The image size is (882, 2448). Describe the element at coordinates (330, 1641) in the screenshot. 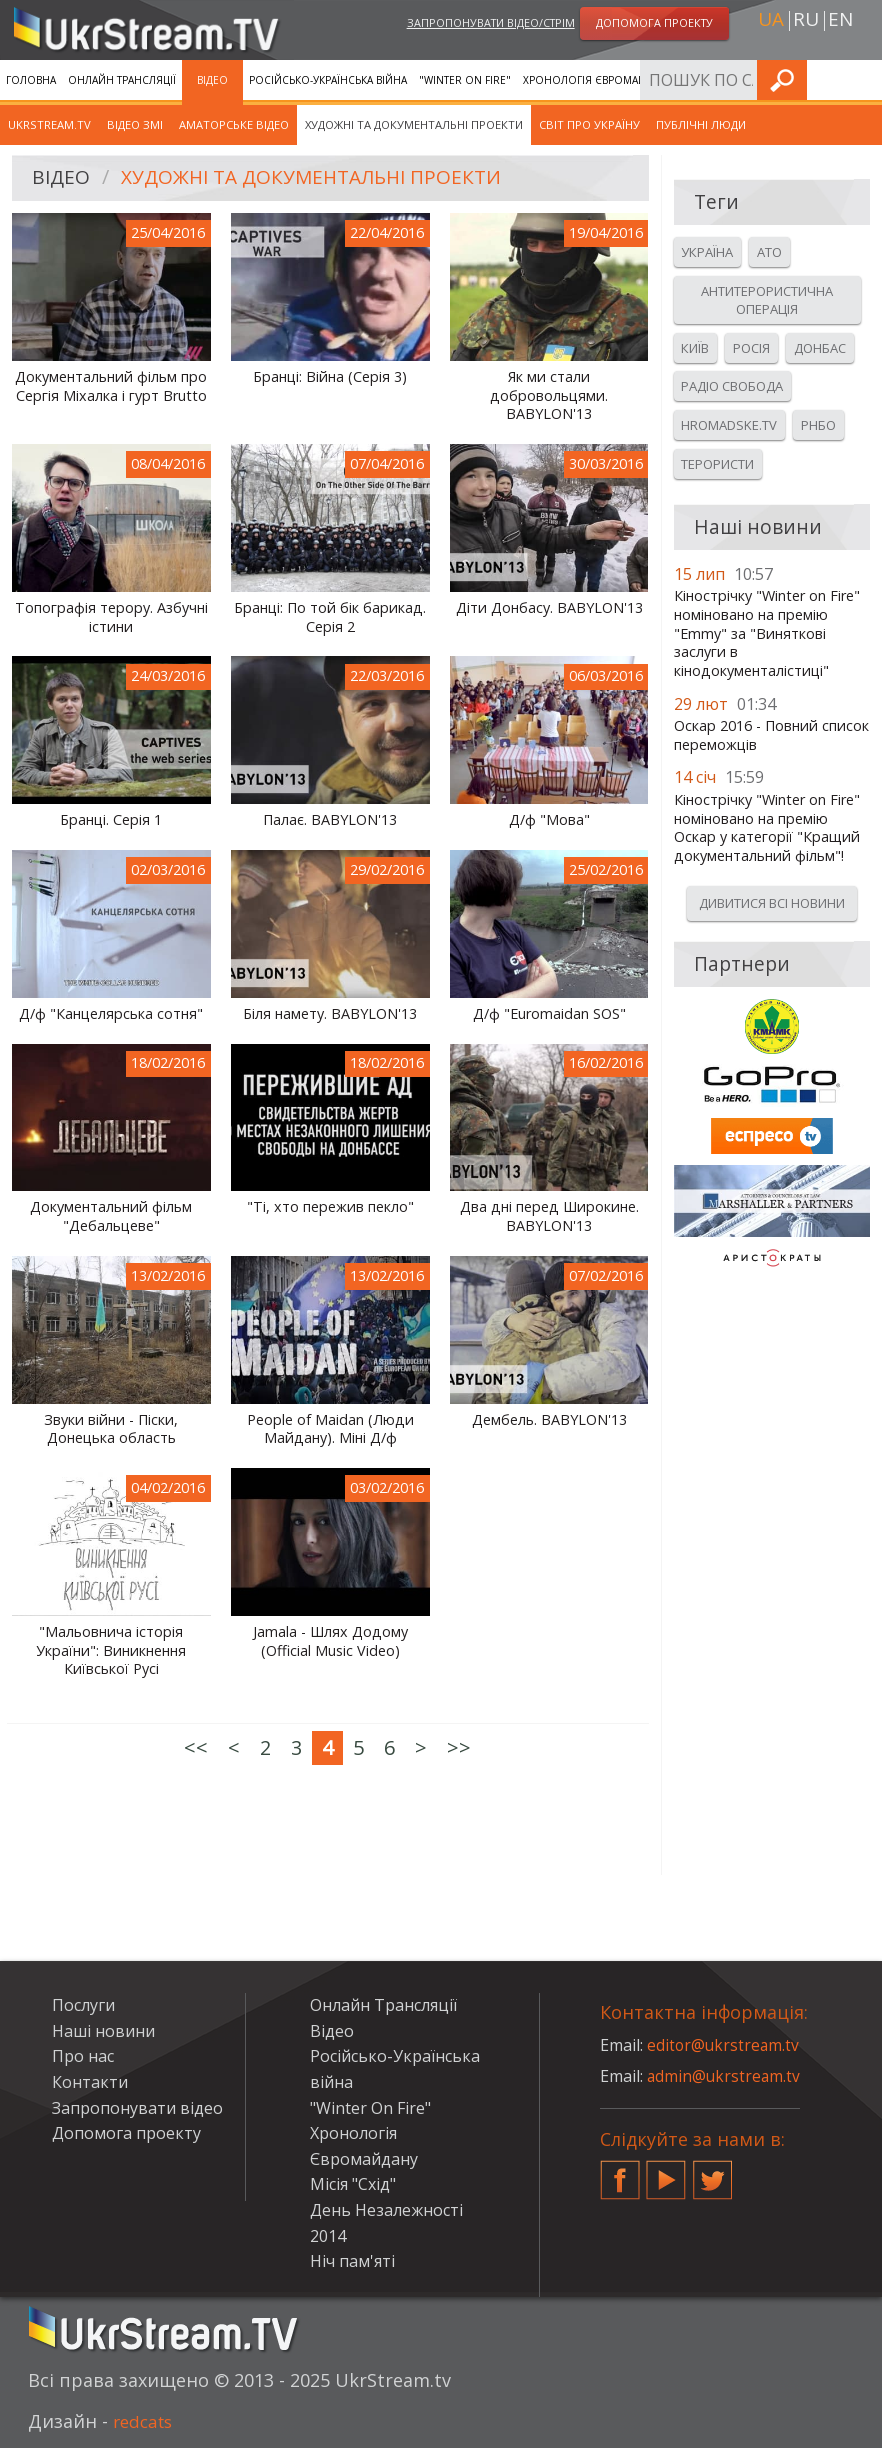

I see `Jamala - Шлях Додому (Official Music Video)` at that location.